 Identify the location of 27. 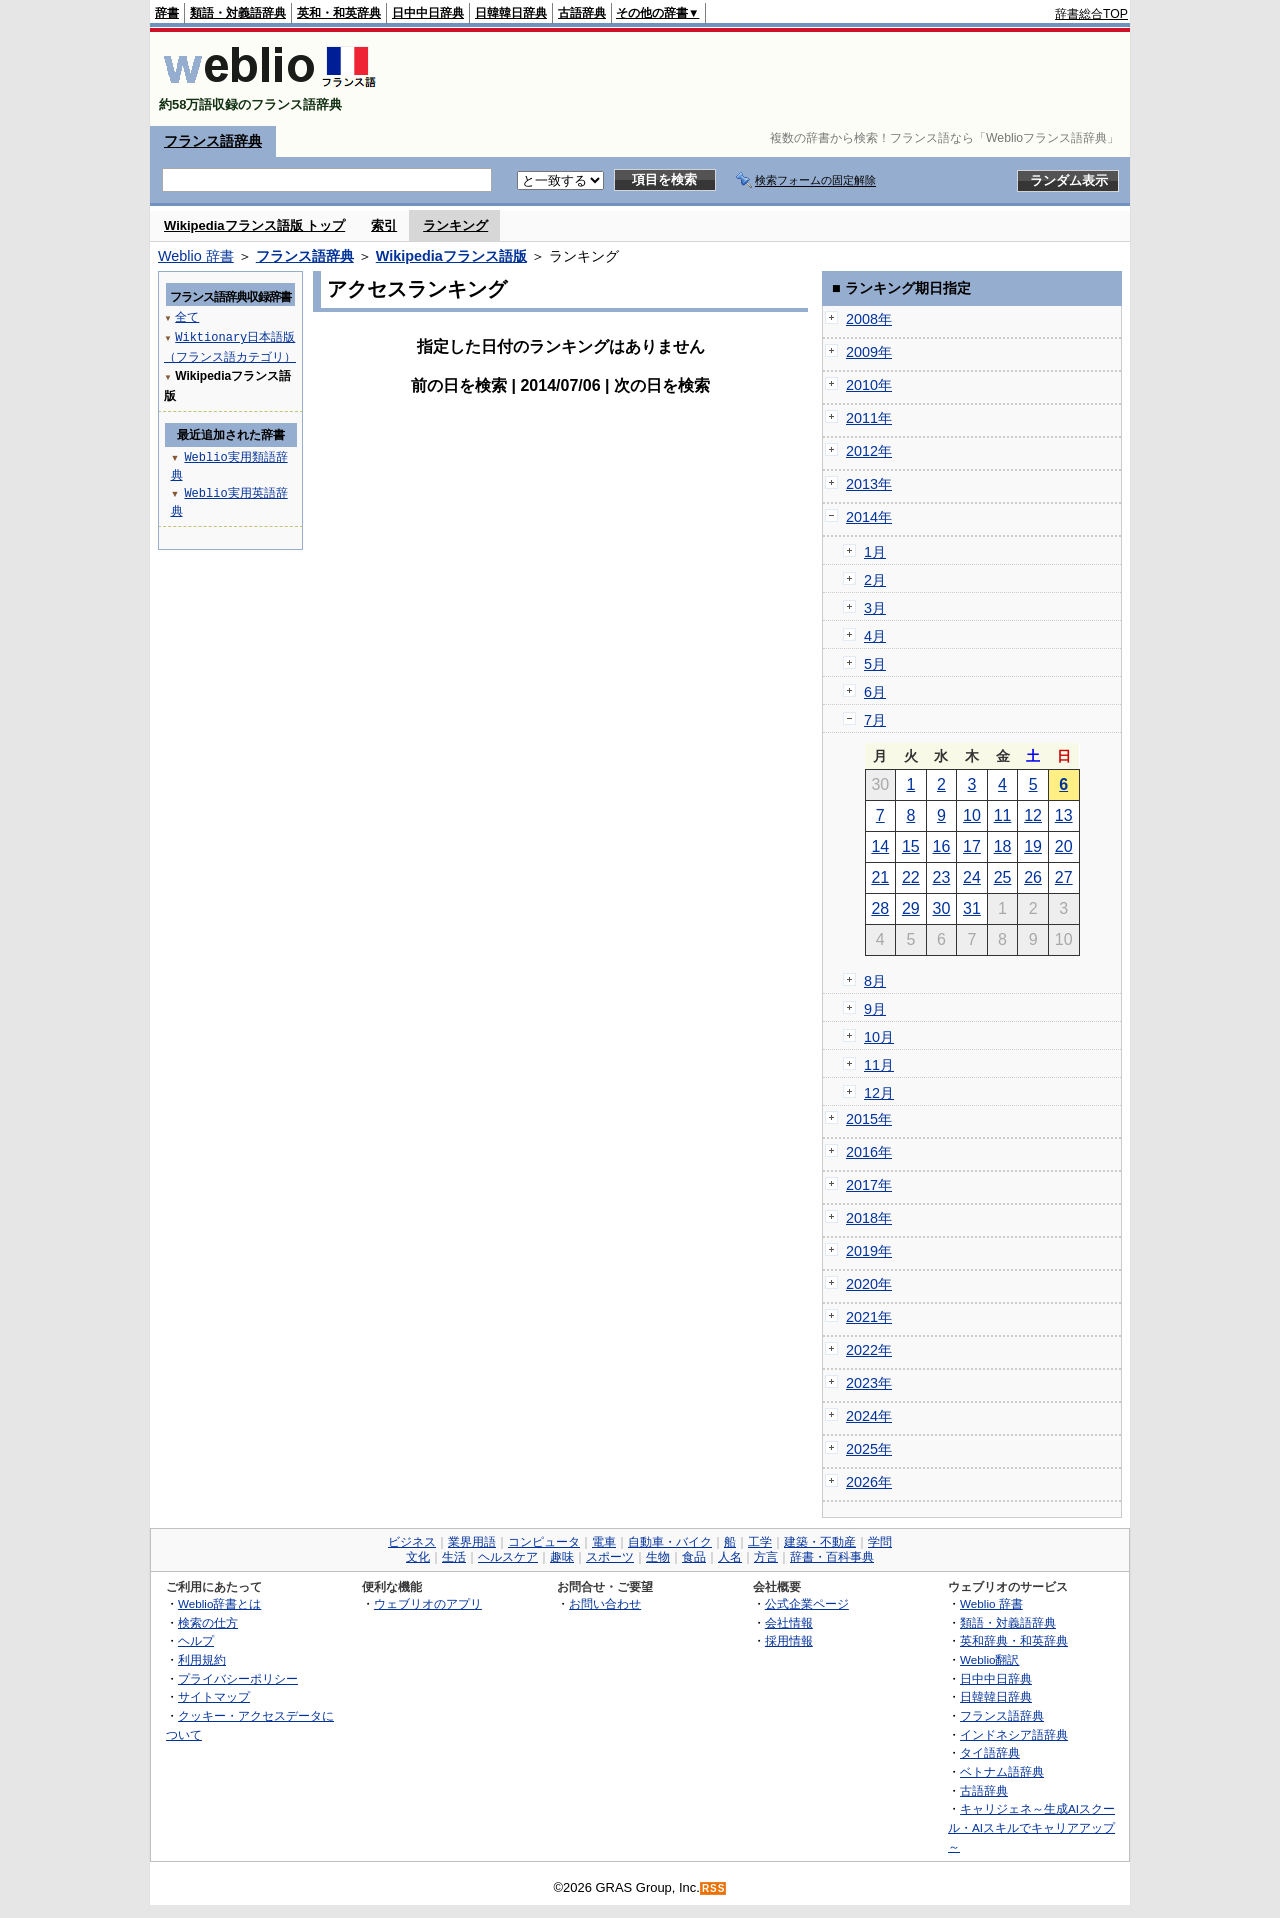
(1064, 877).